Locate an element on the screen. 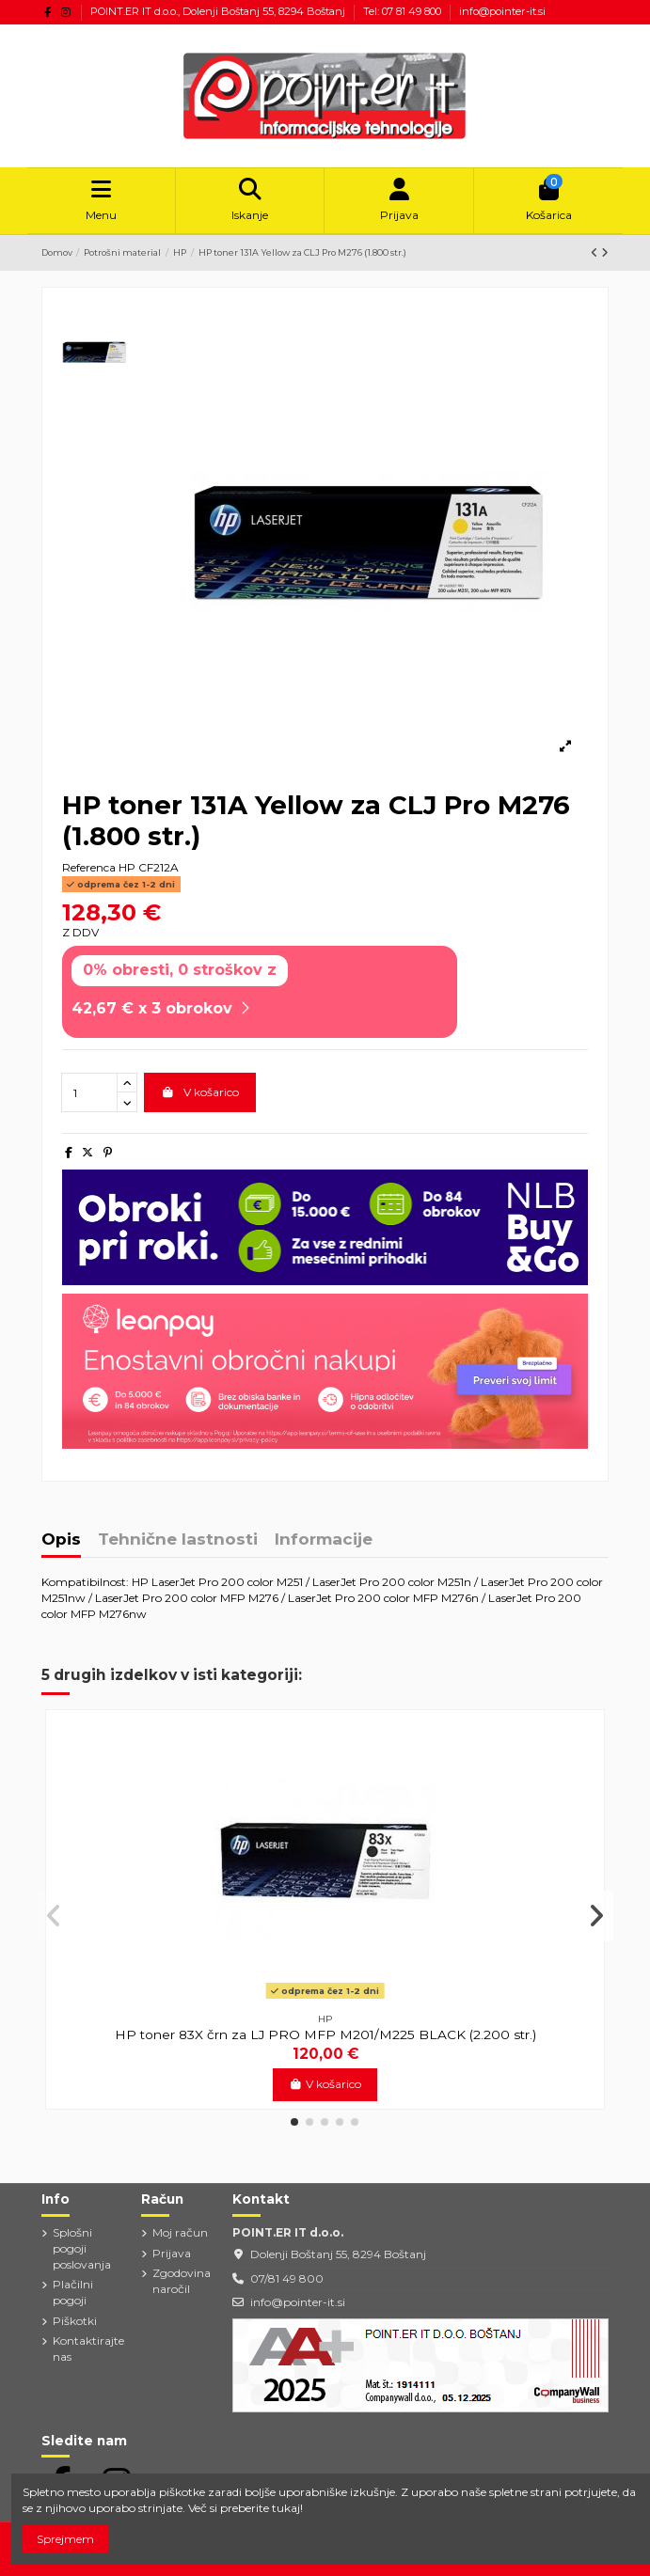 The height and width of the screenshot is (2576, 650). Referenca is located at coordinates (89, 867).